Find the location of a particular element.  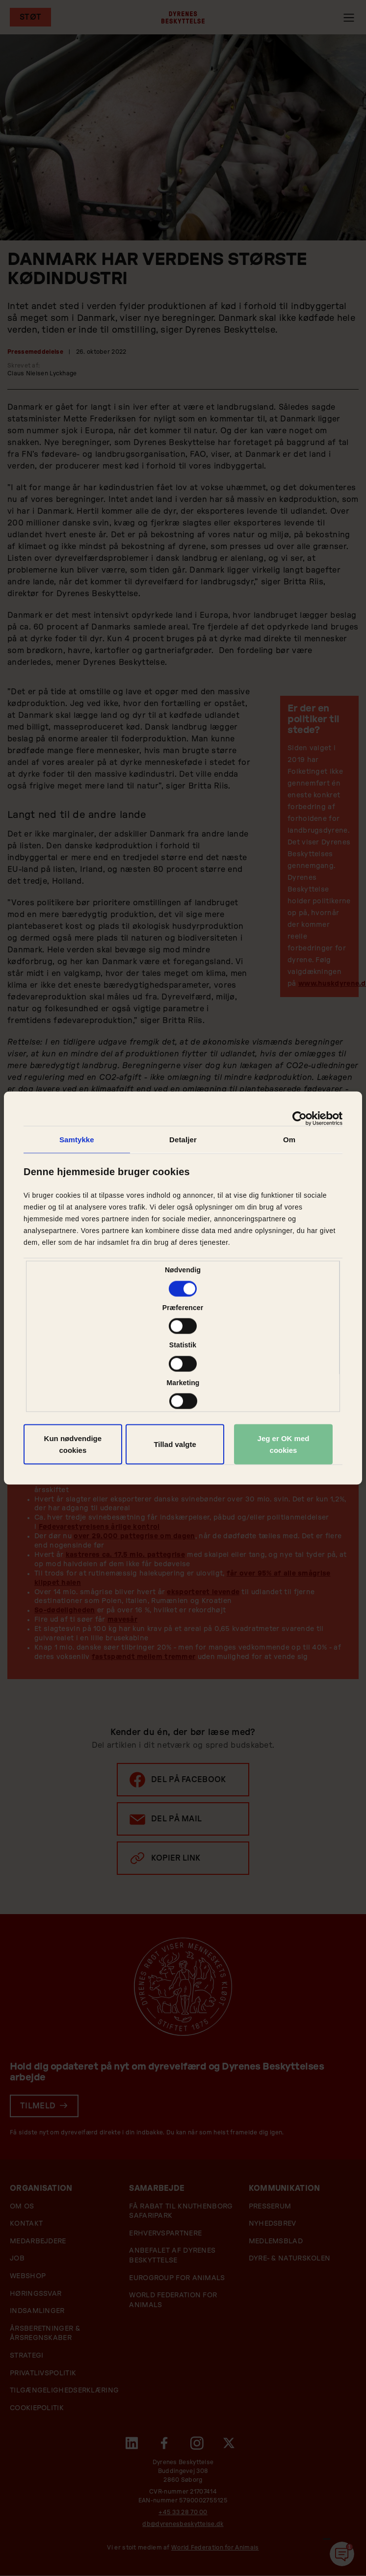

Jeg er OK med cookies is located at coordinates (284, 1444).